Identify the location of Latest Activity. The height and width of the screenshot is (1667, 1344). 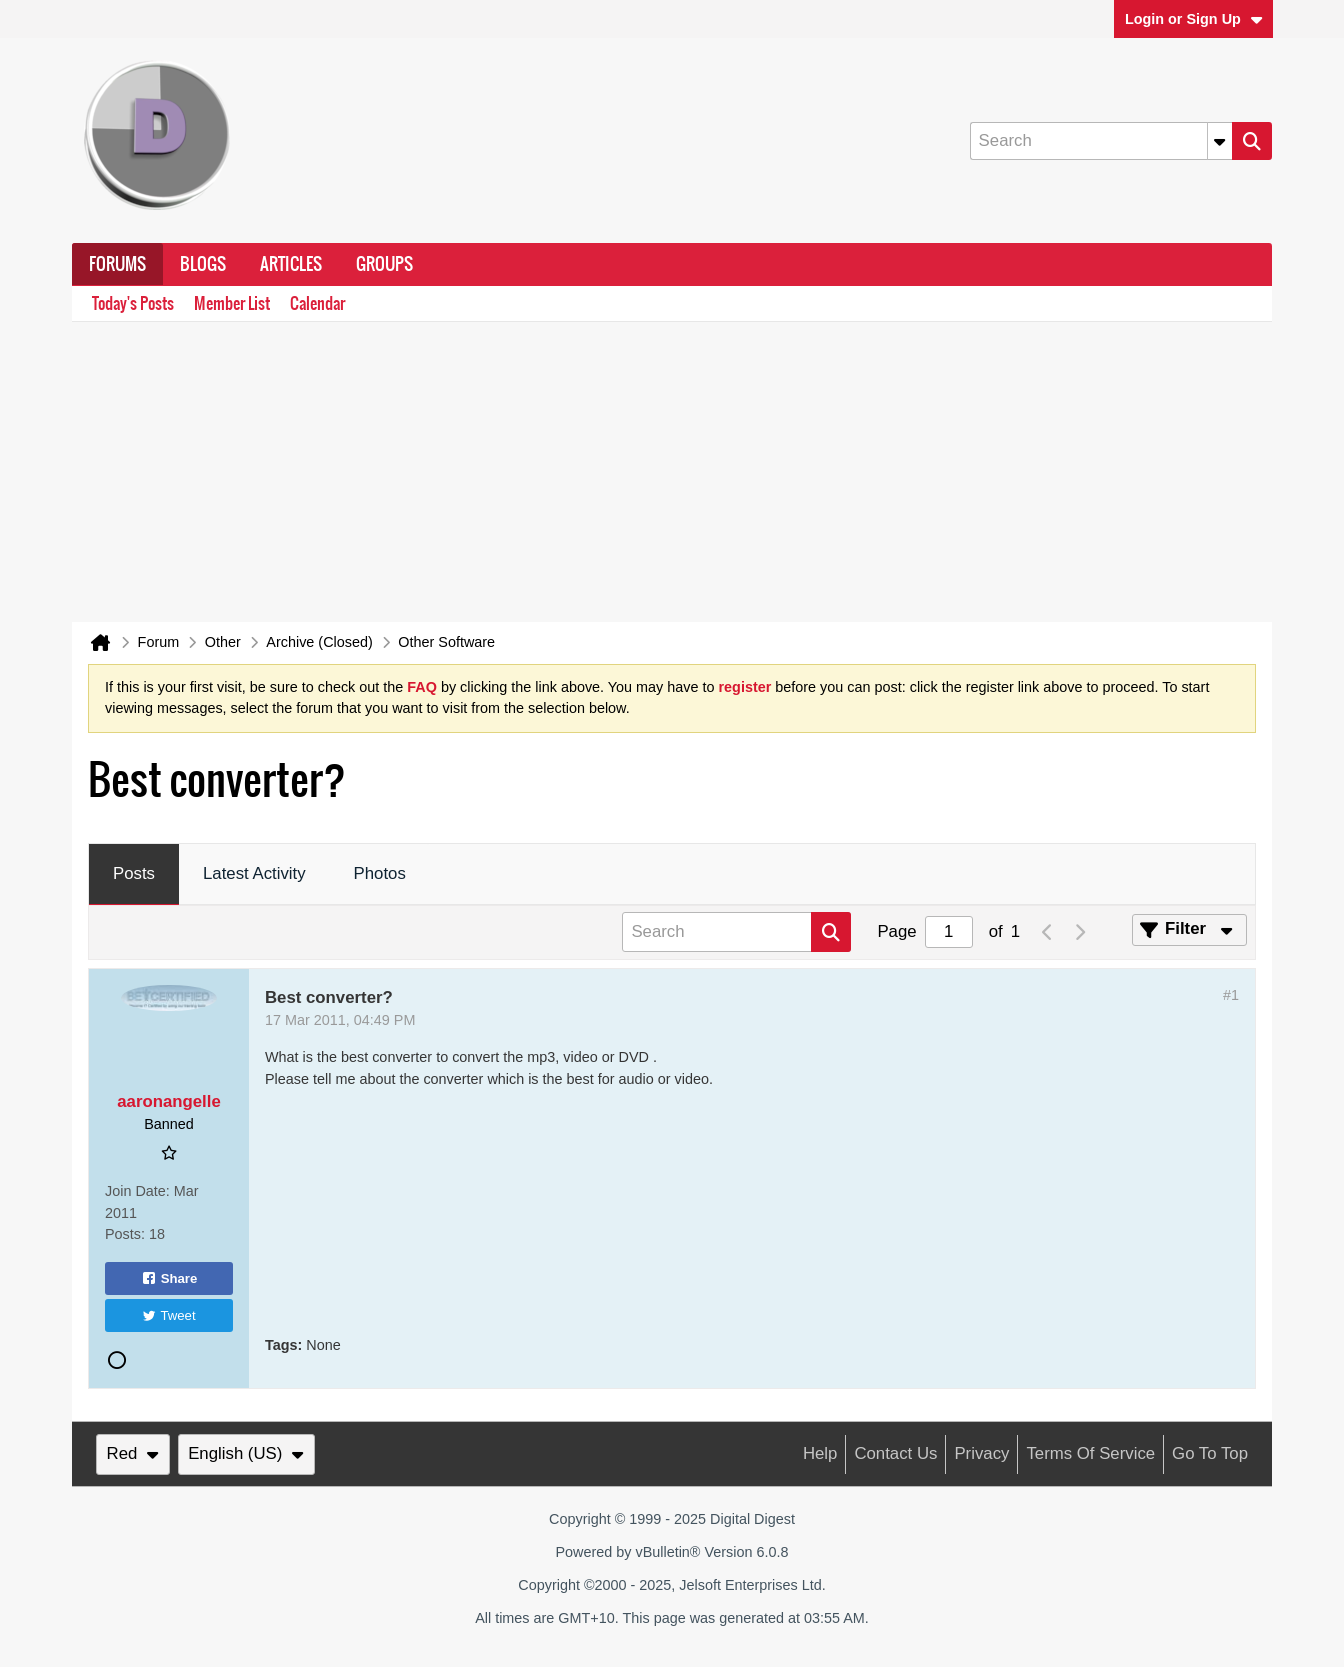
(254, 873).